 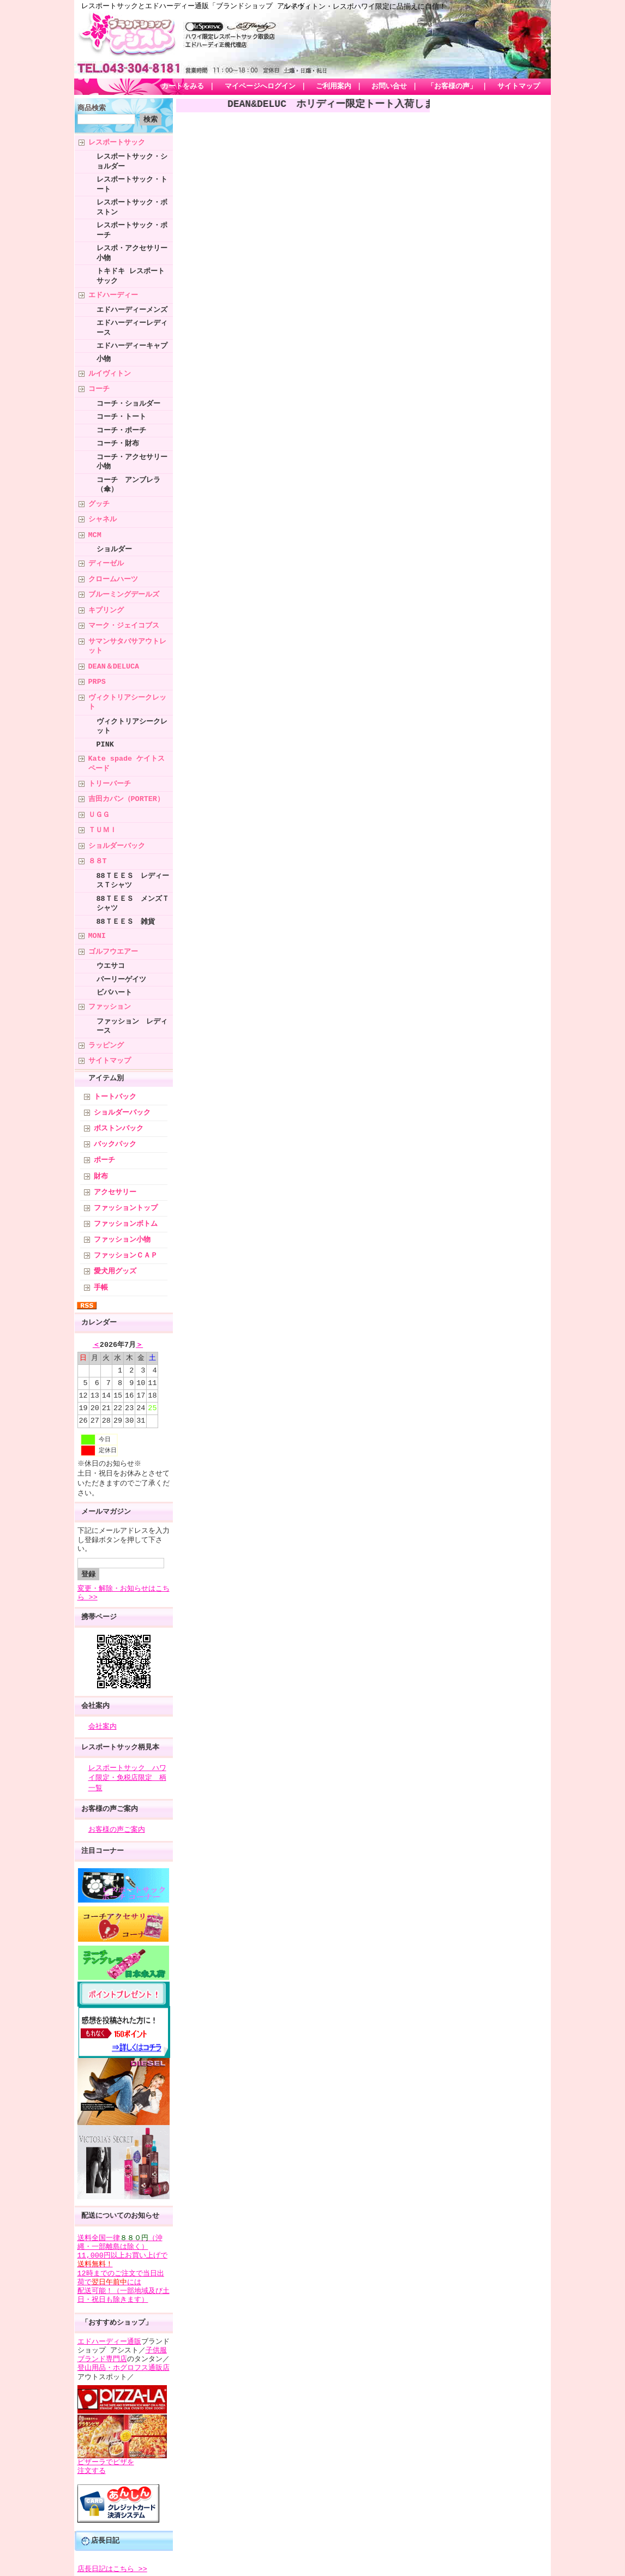 I want to click on Kate spade ケイトスペード, so click(x=126, y=763).